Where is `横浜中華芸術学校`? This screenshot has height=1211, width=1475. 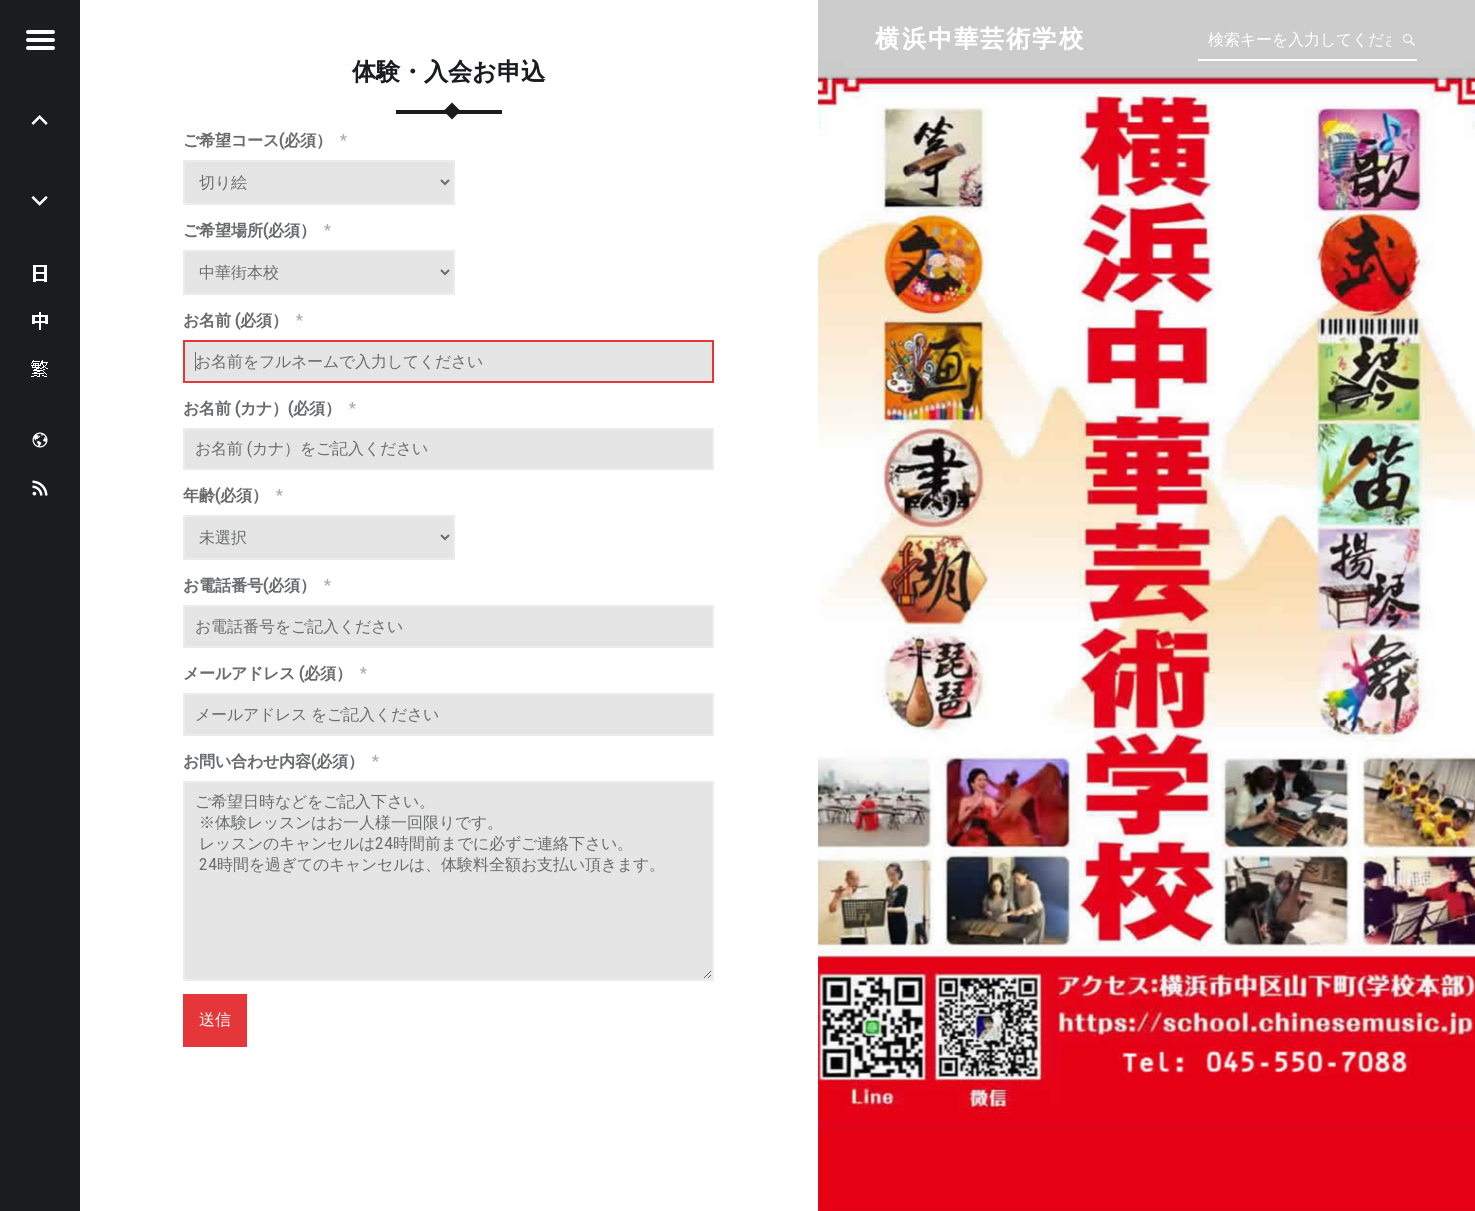
横浜中華芸術学校 is located at coordinates (979, 39).